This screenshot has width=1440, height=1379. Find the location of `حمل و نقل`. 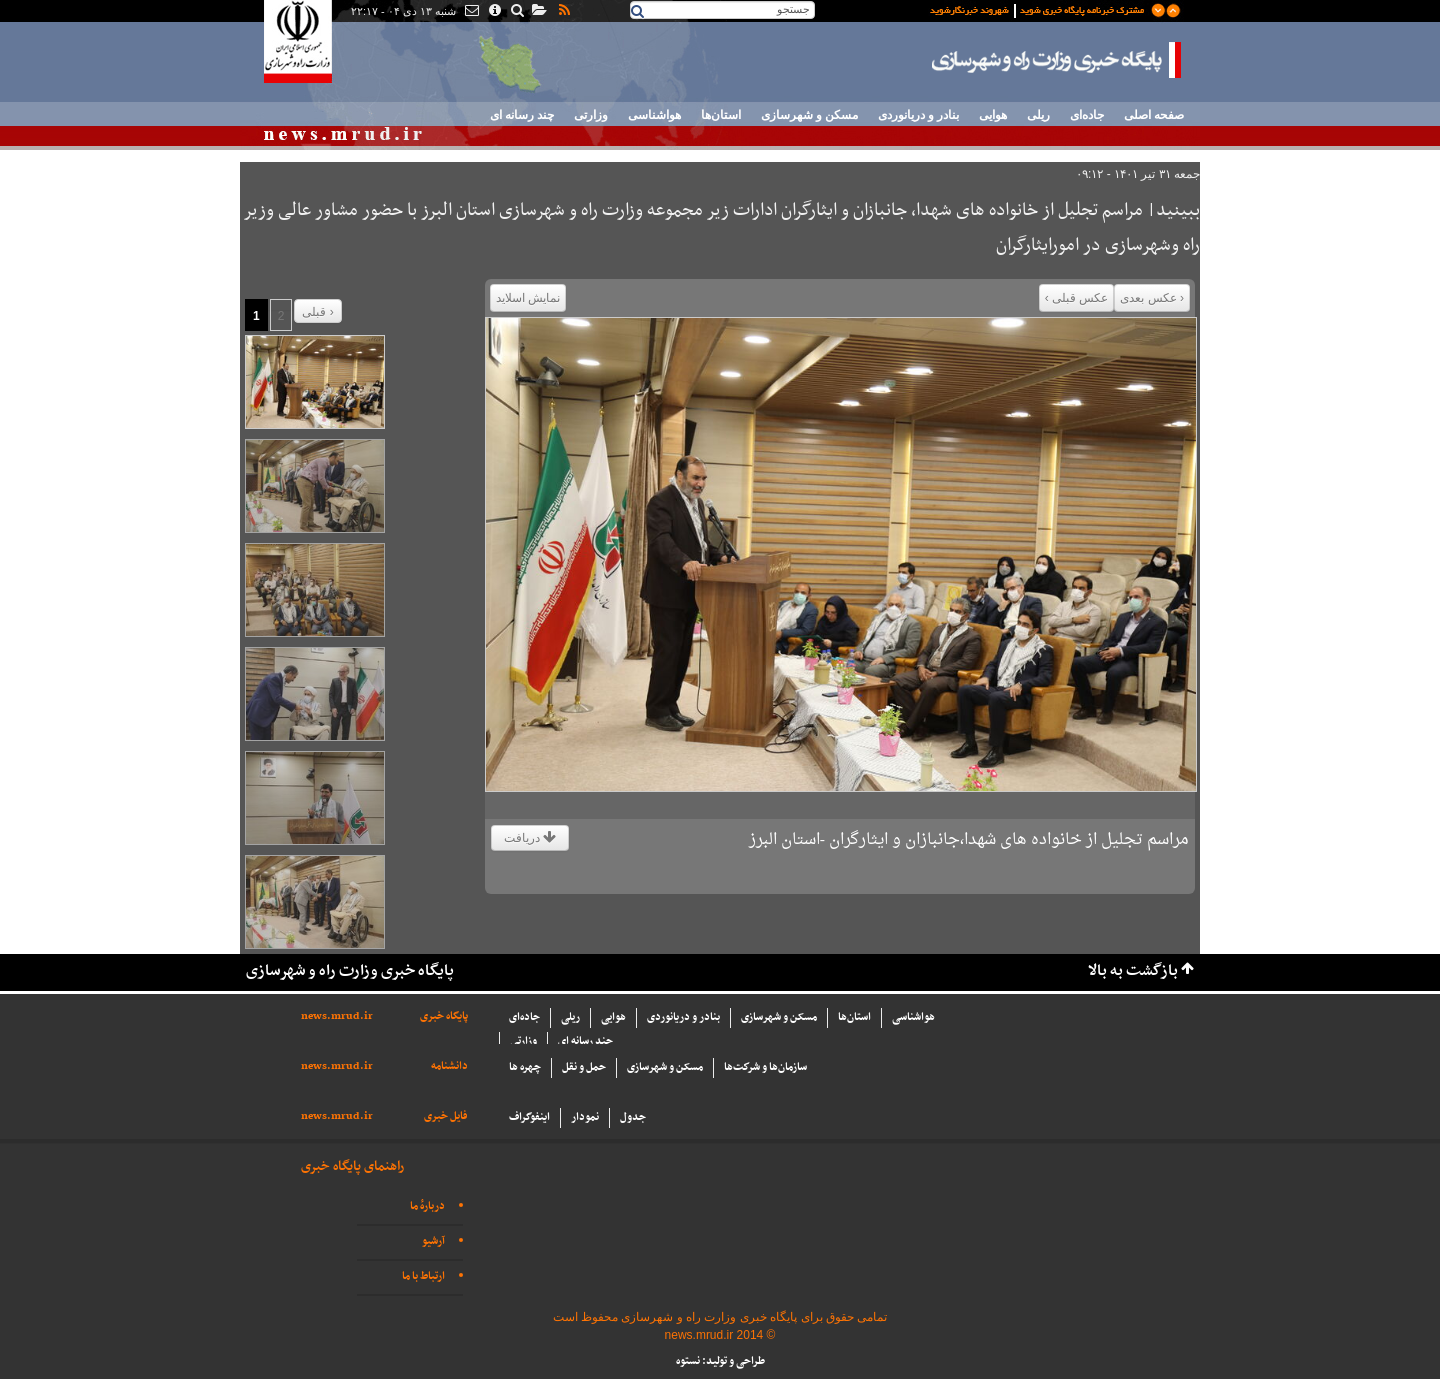

حمل و نقل is located at coordinates (584, 1067).